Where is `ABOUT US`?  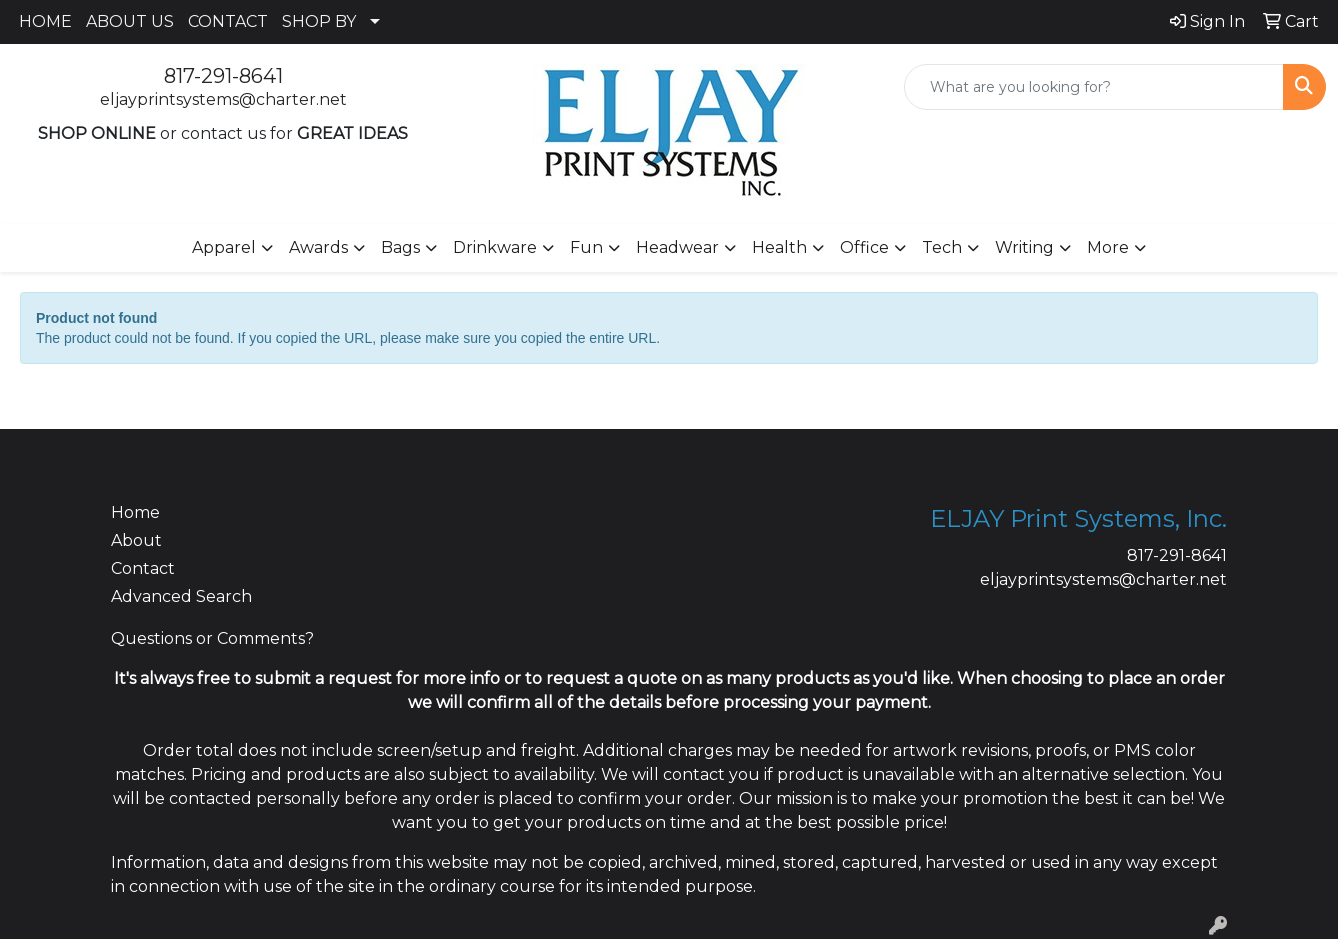 ABOUT US is located at coordinates (130, 21).